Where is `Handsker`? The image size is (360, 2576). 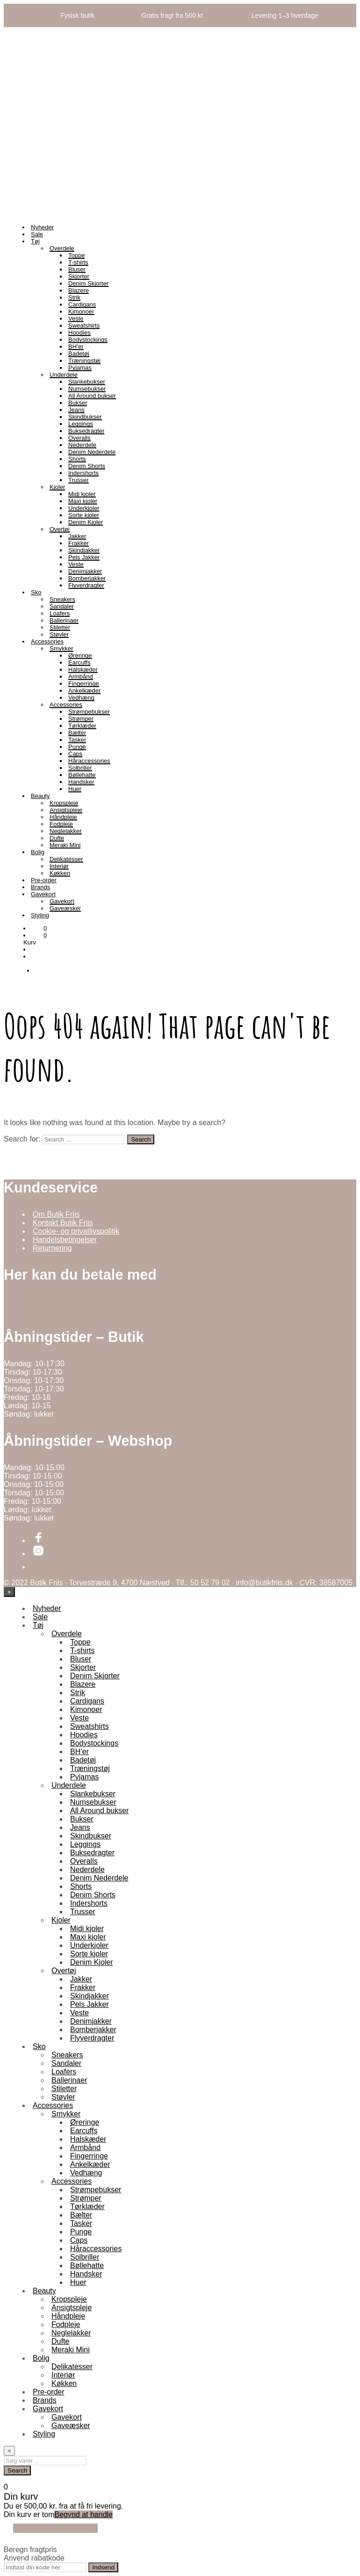
Handsker is located at coordinates (81, 781).